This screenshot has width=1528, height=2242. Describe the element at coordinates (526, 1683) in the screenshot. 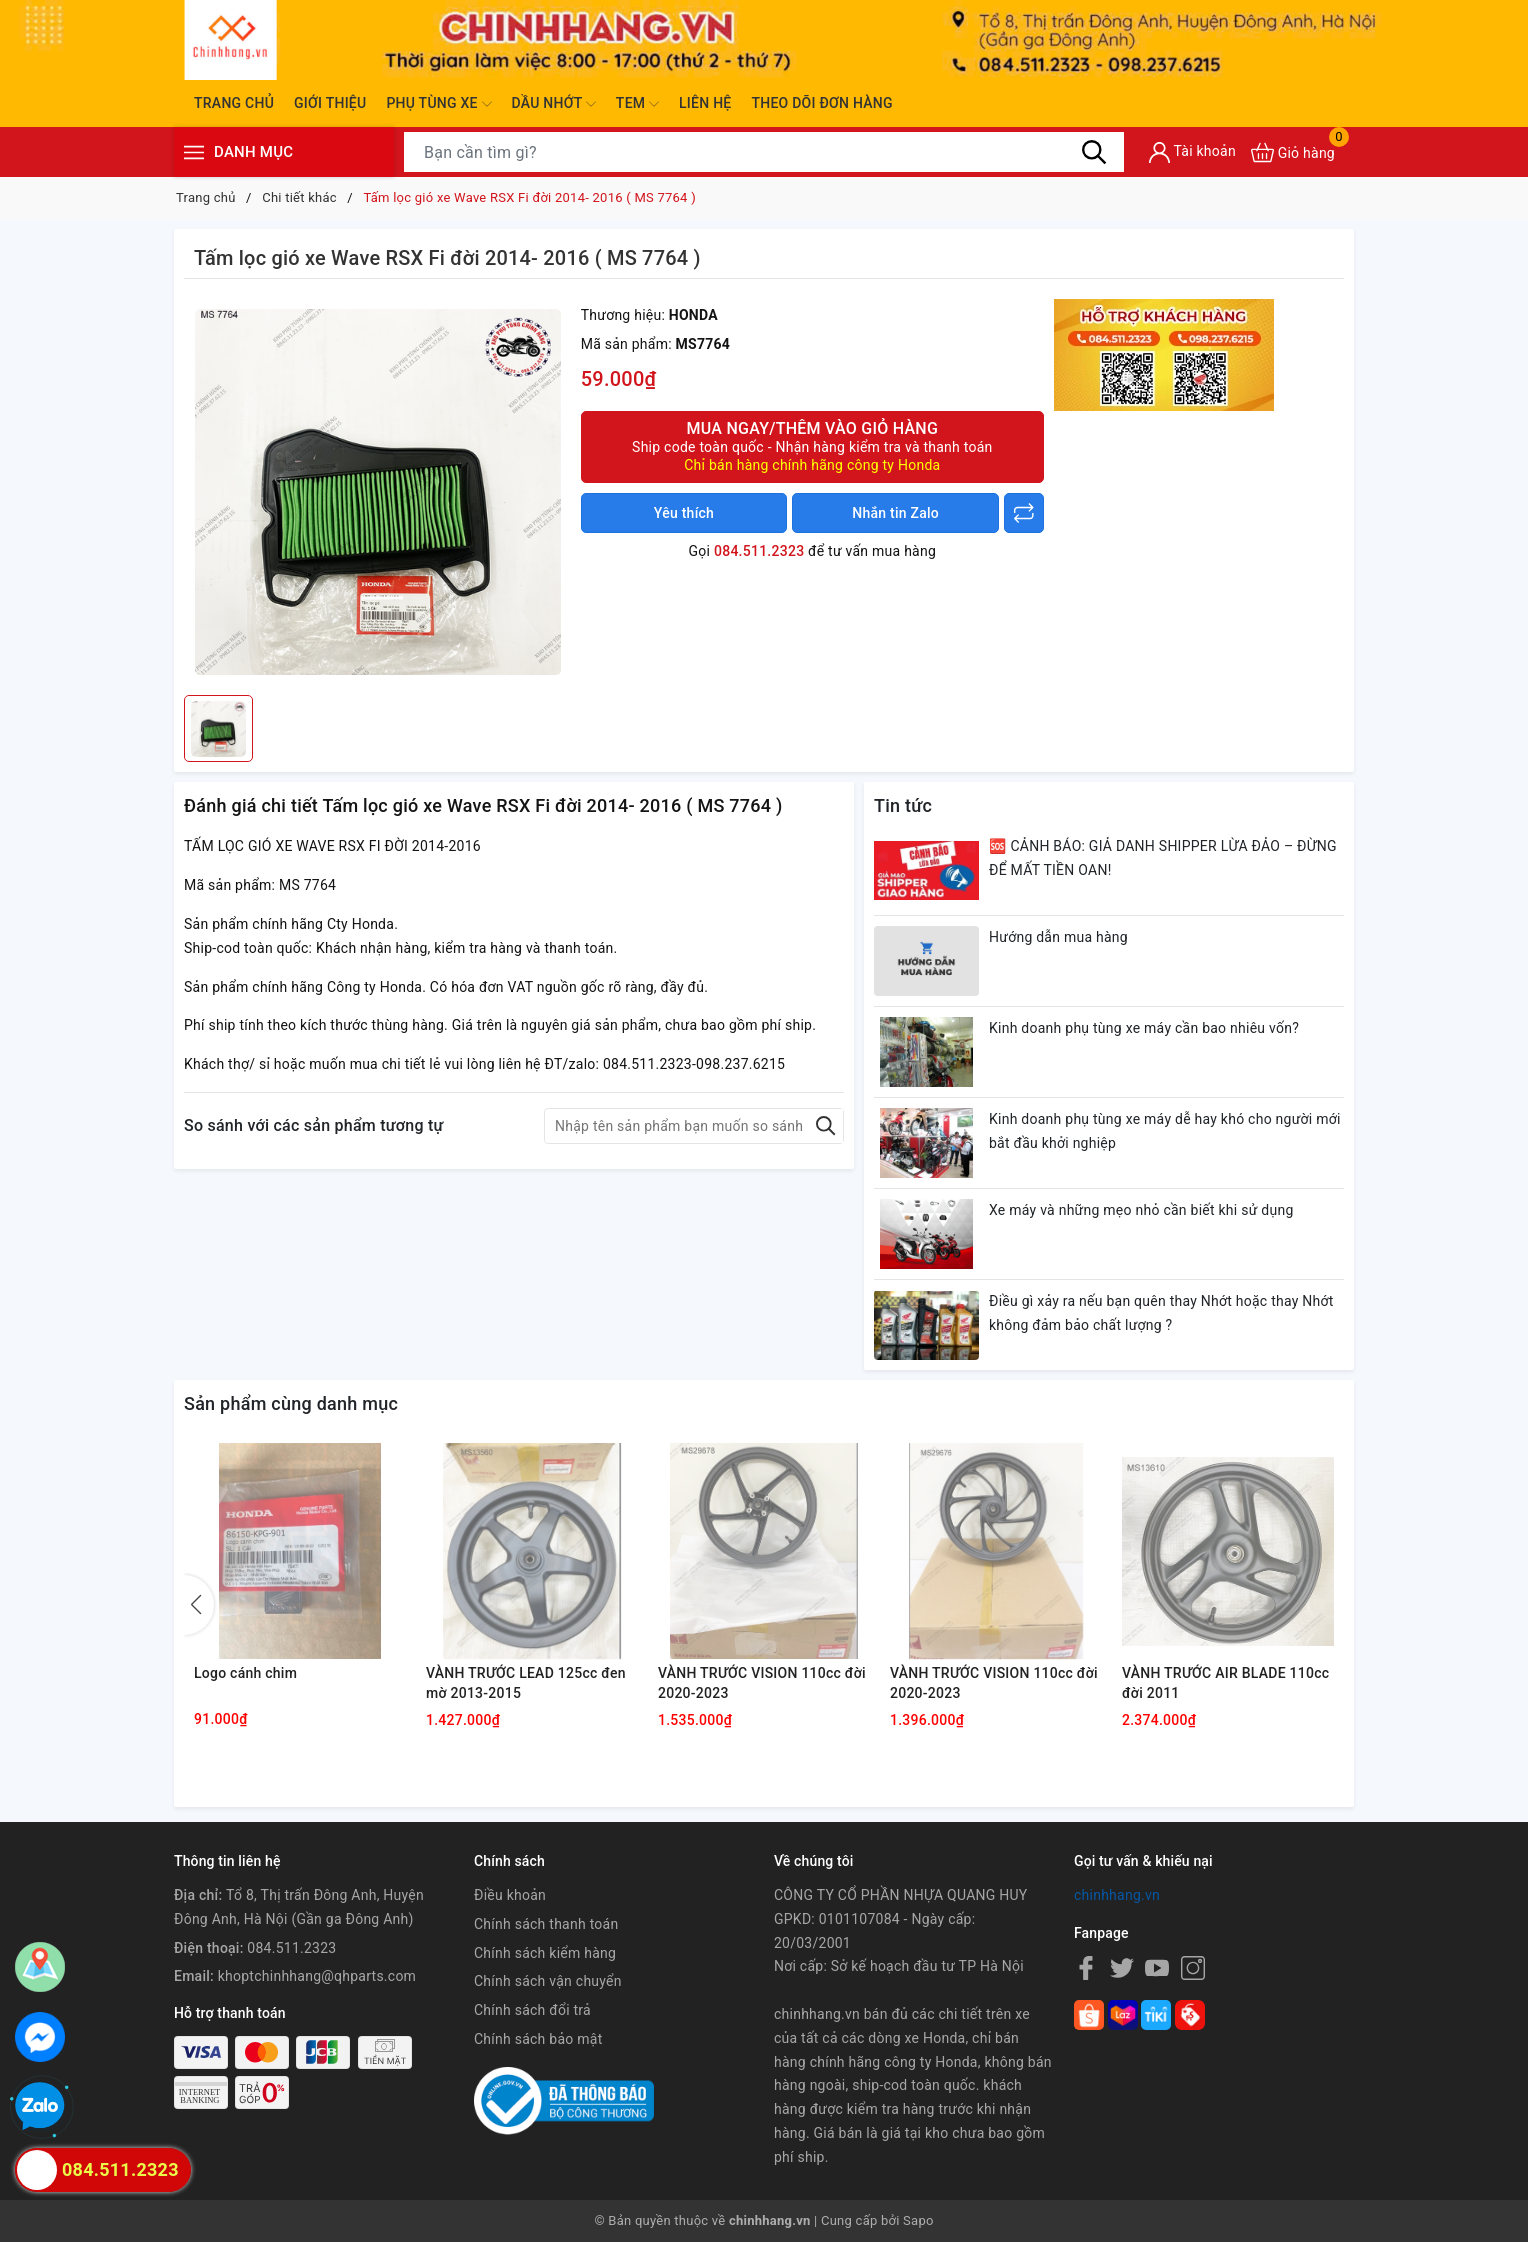

I see `VÀNH TRƯỚC LEAD 125cc đen mờ 2013-2015` at that location.